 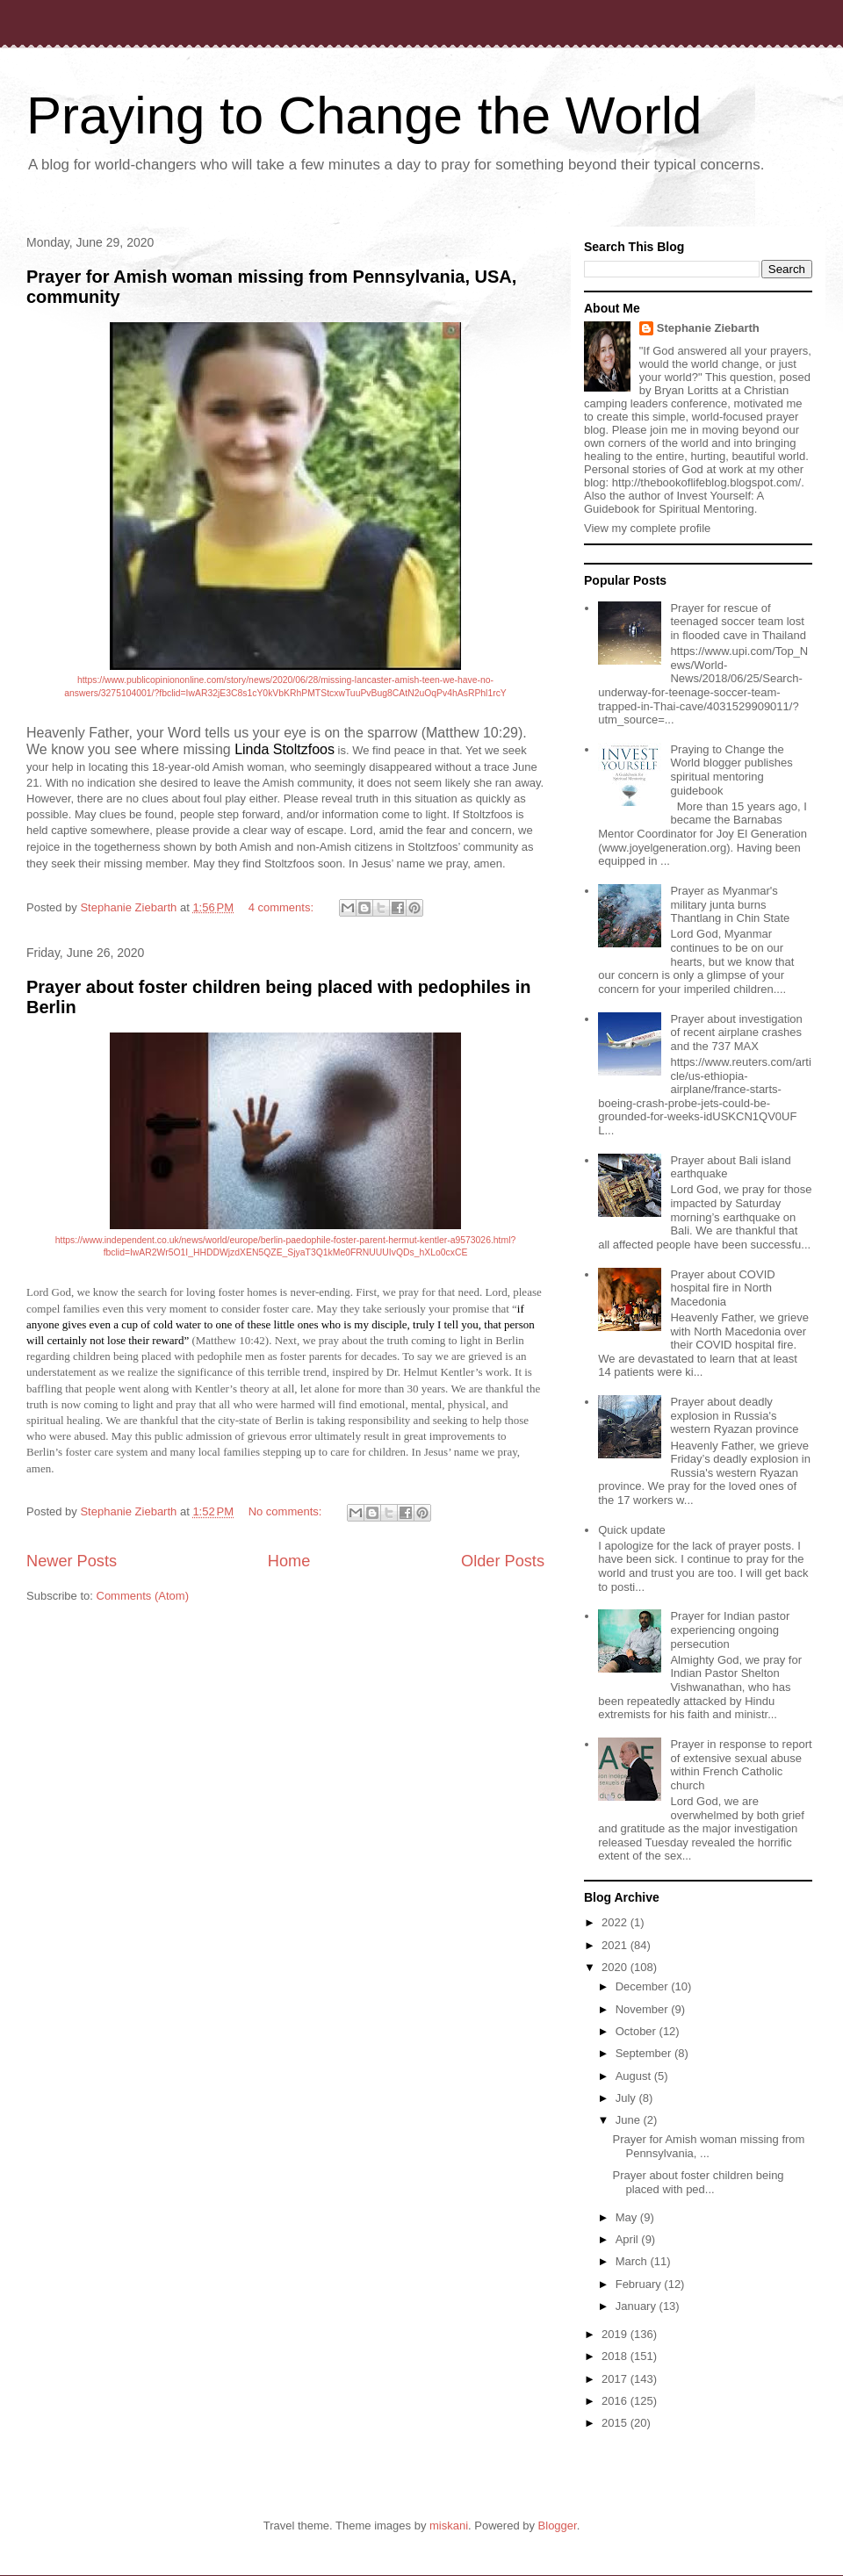 What do you see at coordinates (633, 2261) in the screenshot?
I see `March` at bounding box center [633, 2261].